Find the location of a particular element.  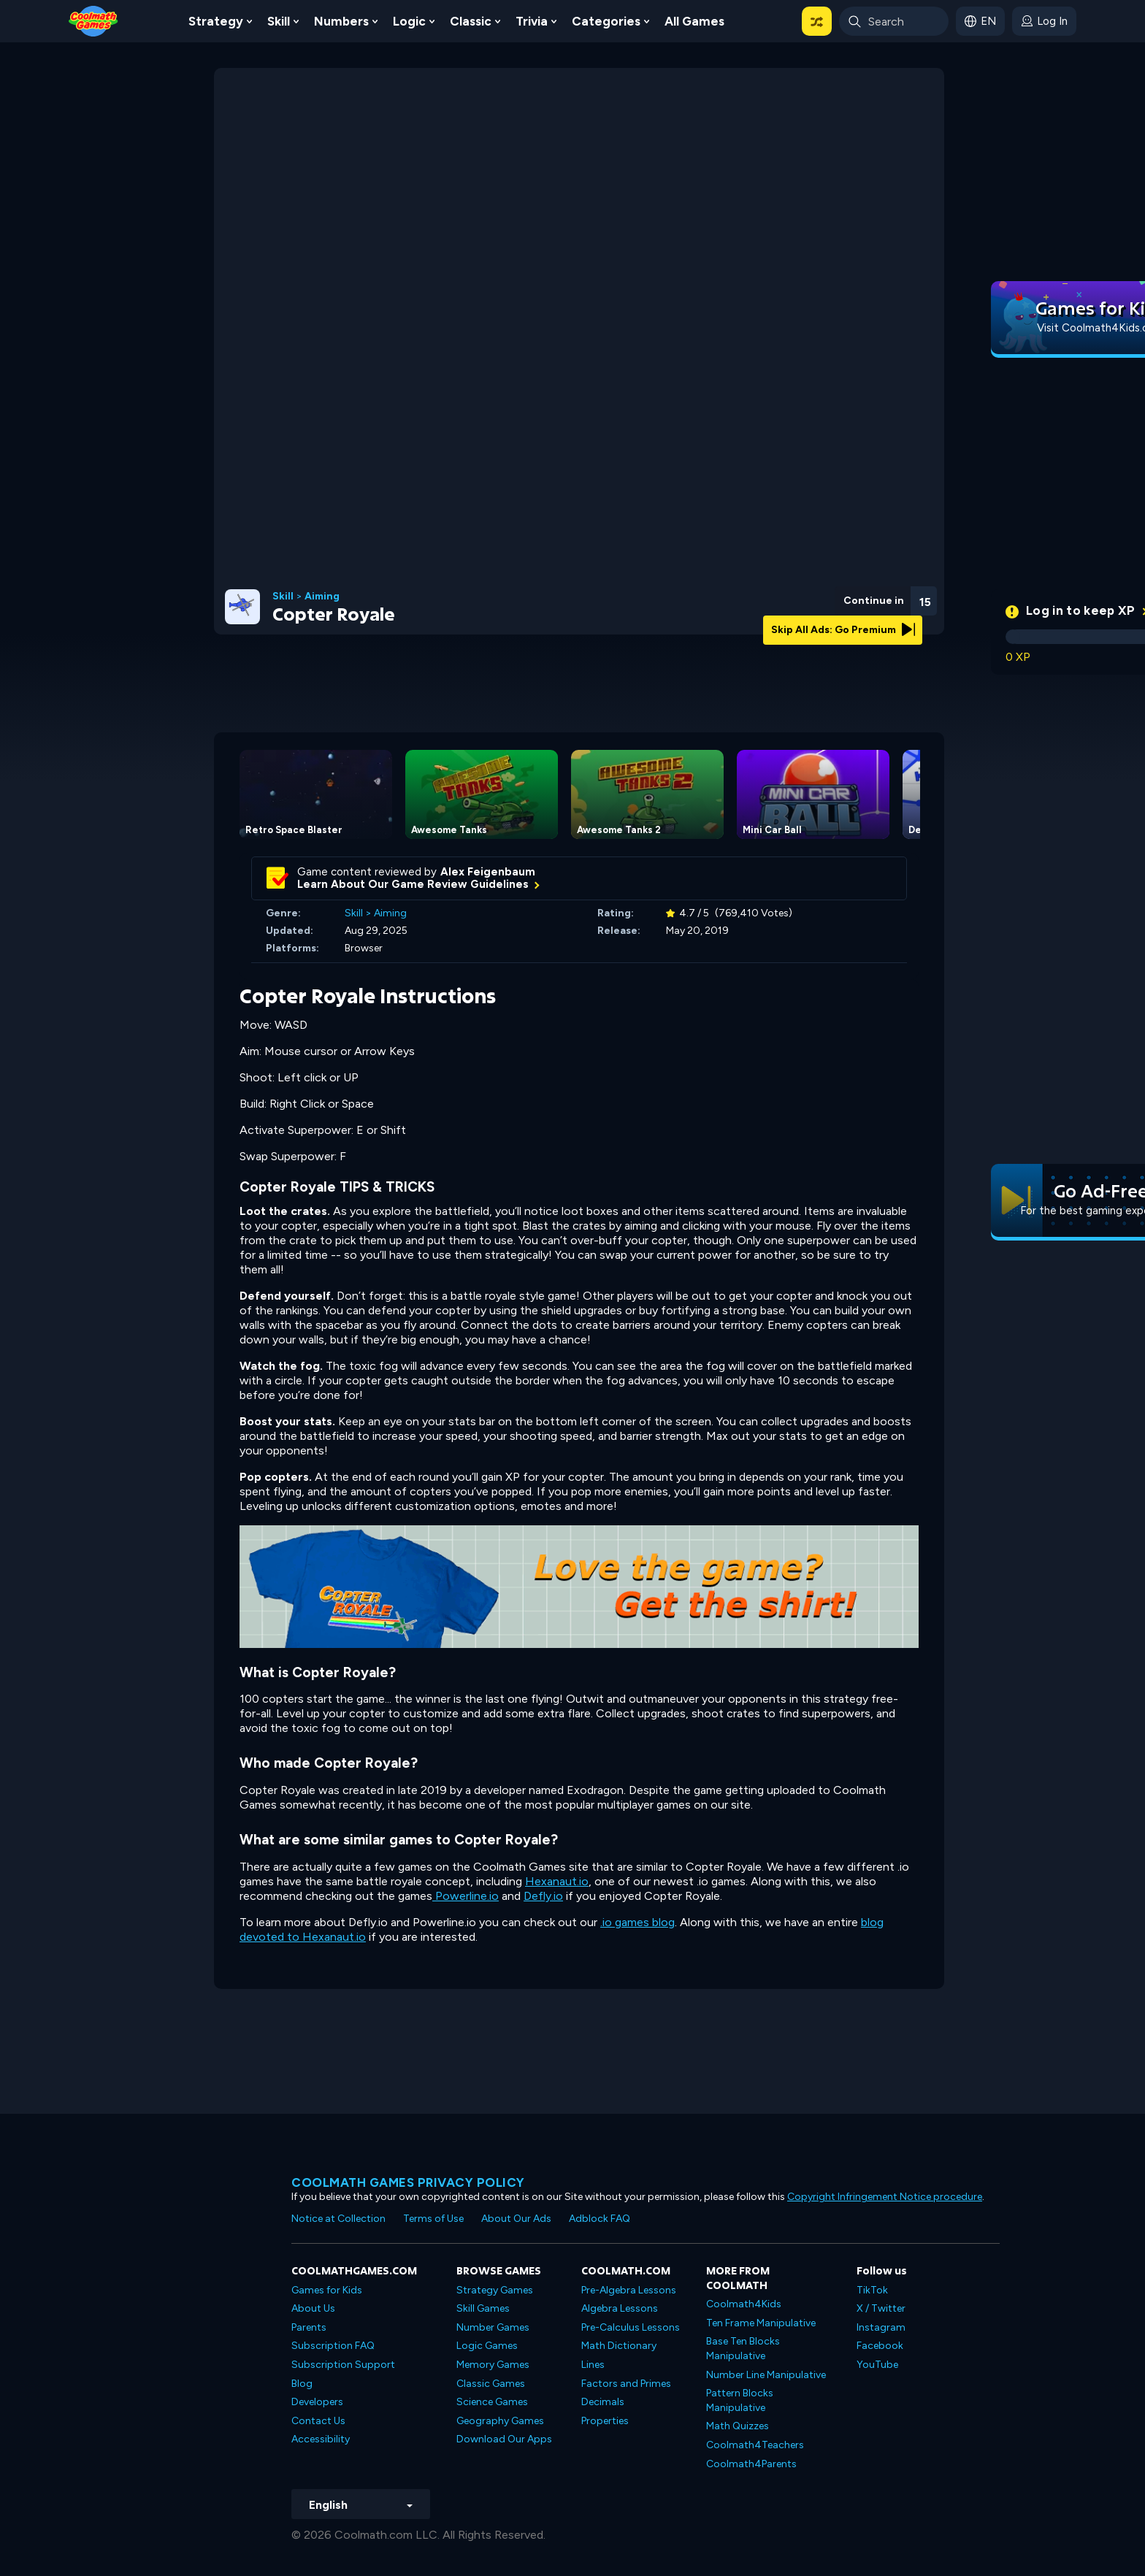

Accessibility is located at coordinates (320, 2439).